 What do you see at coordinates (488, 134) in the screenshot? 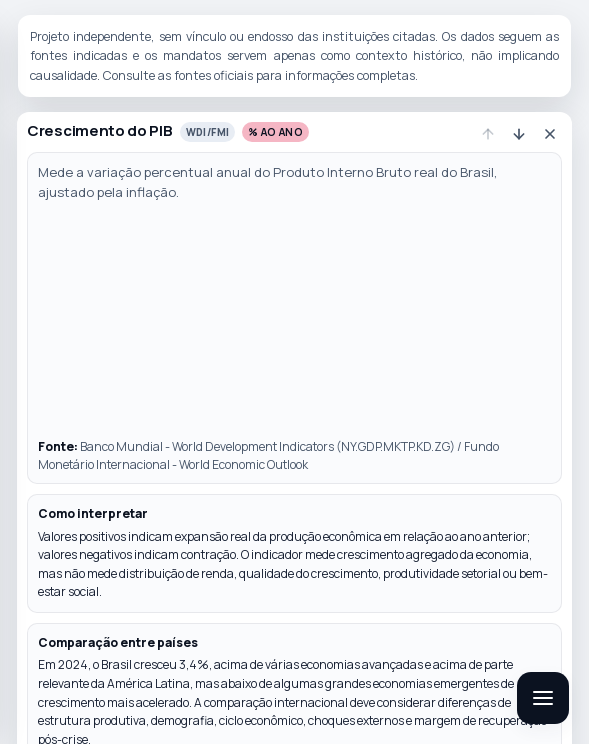
I see `[Subir indicador]` at bounding box center [488, 134].